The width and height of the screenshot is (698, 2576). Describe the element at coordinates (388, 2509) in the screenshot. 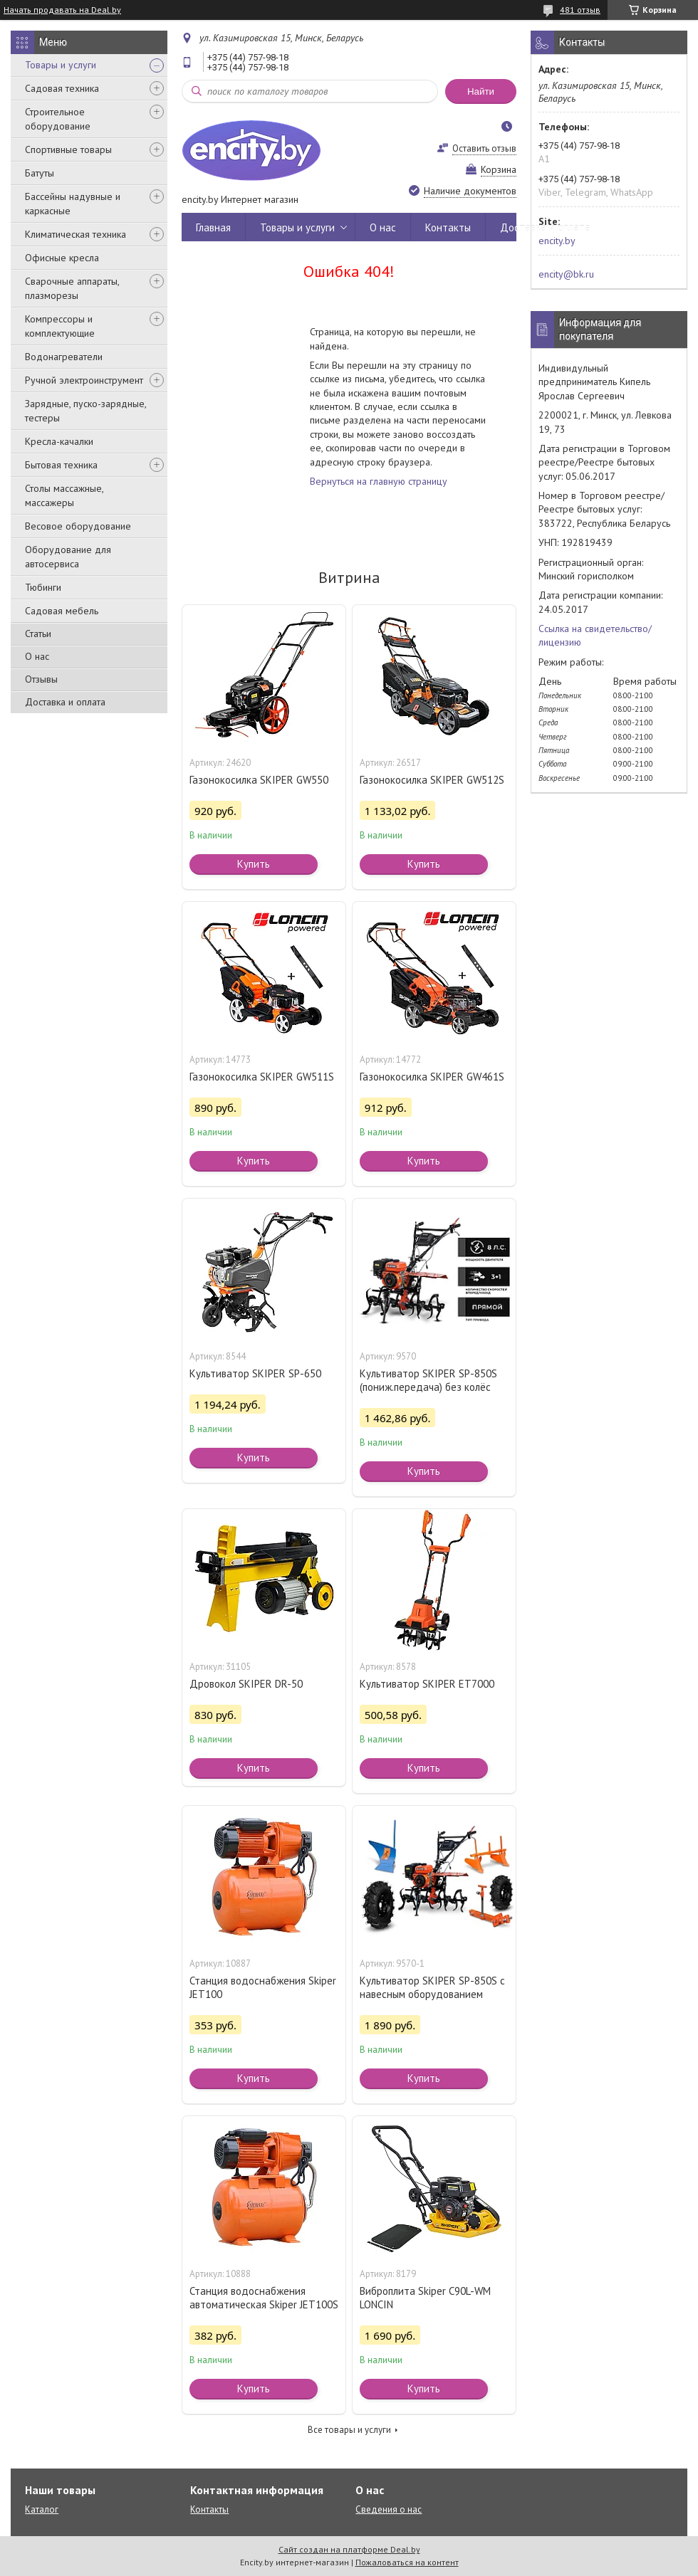

I see `Сведения о нас` at that location.